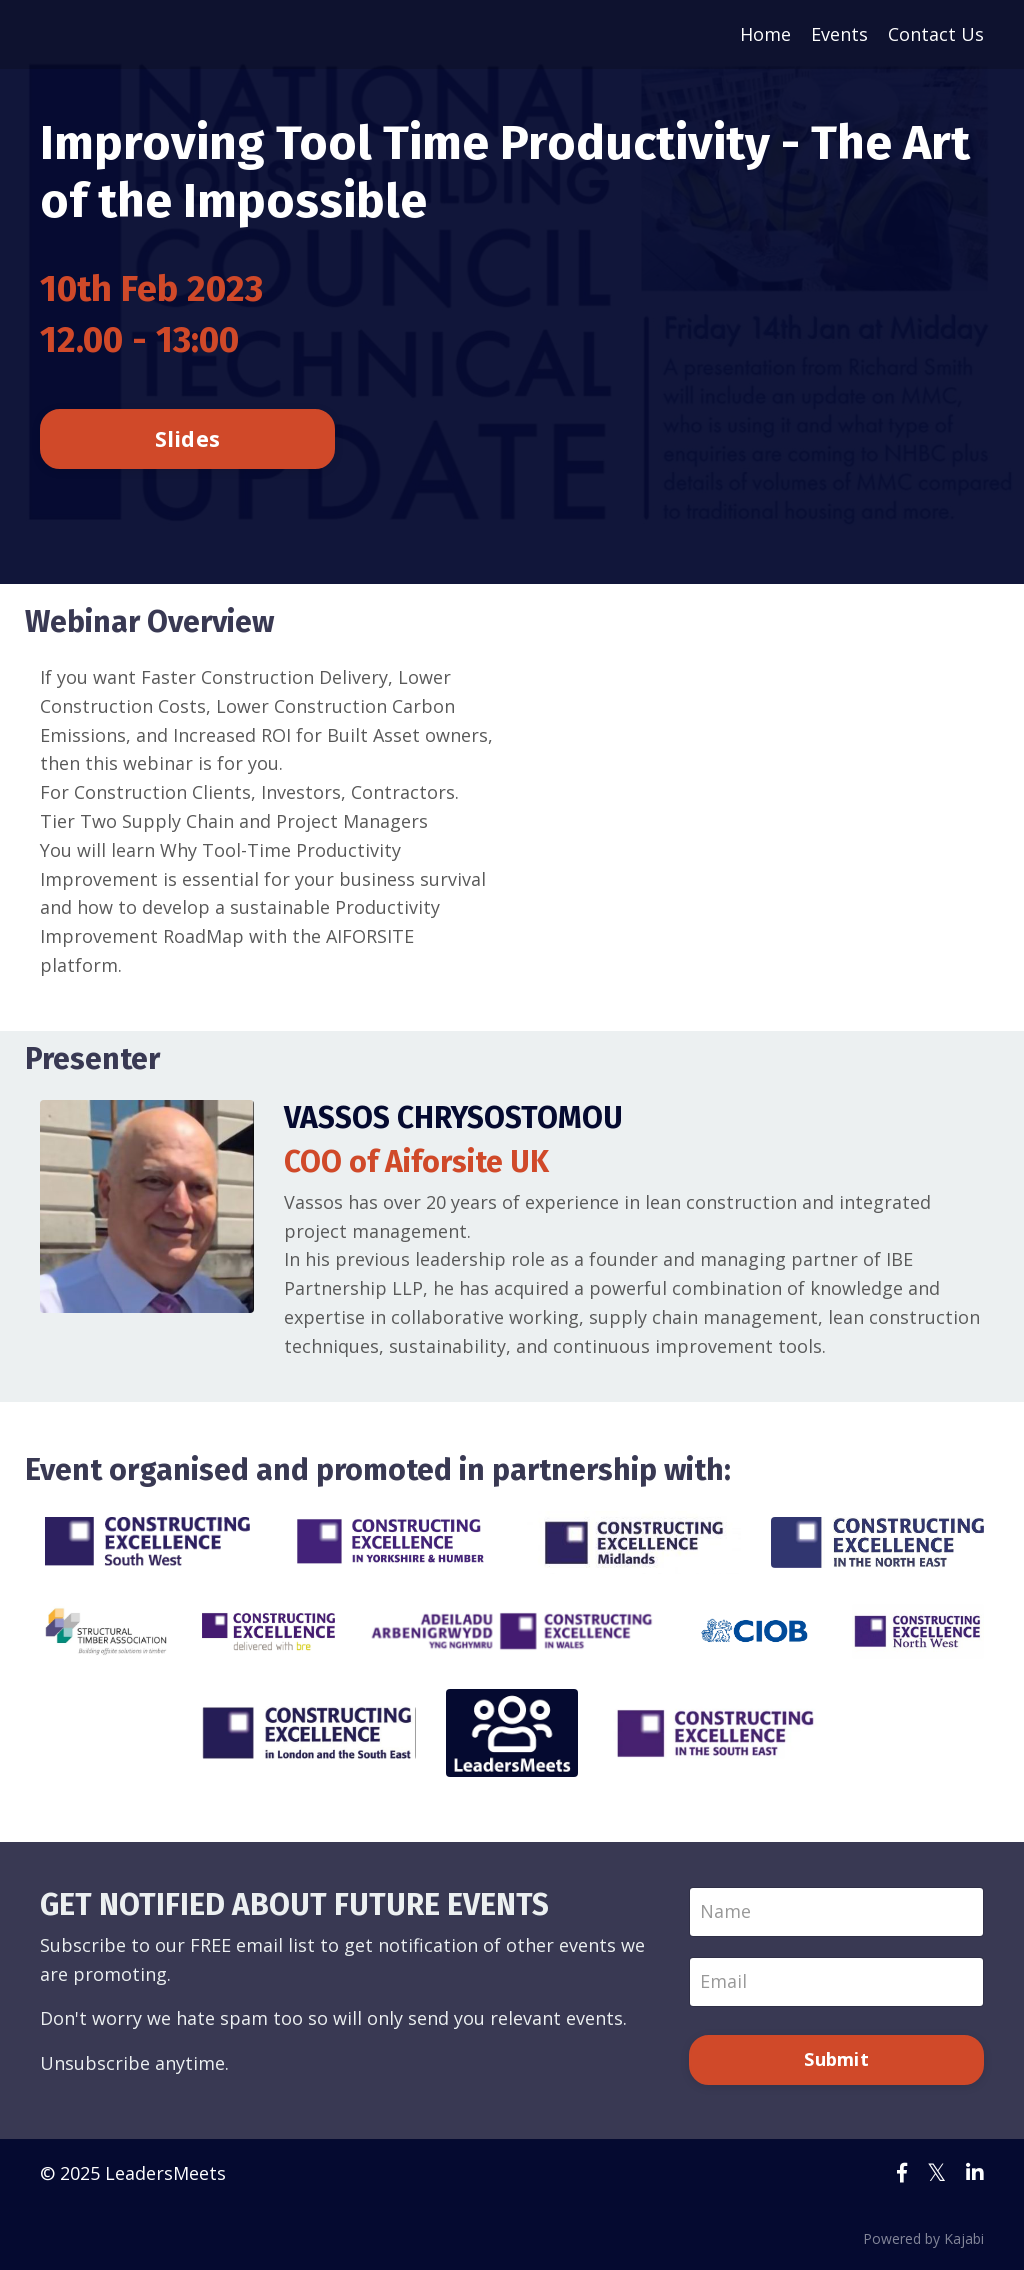 This screenshot has width=1024, height=2270. I want to click on Submit, so click(836, 2059).